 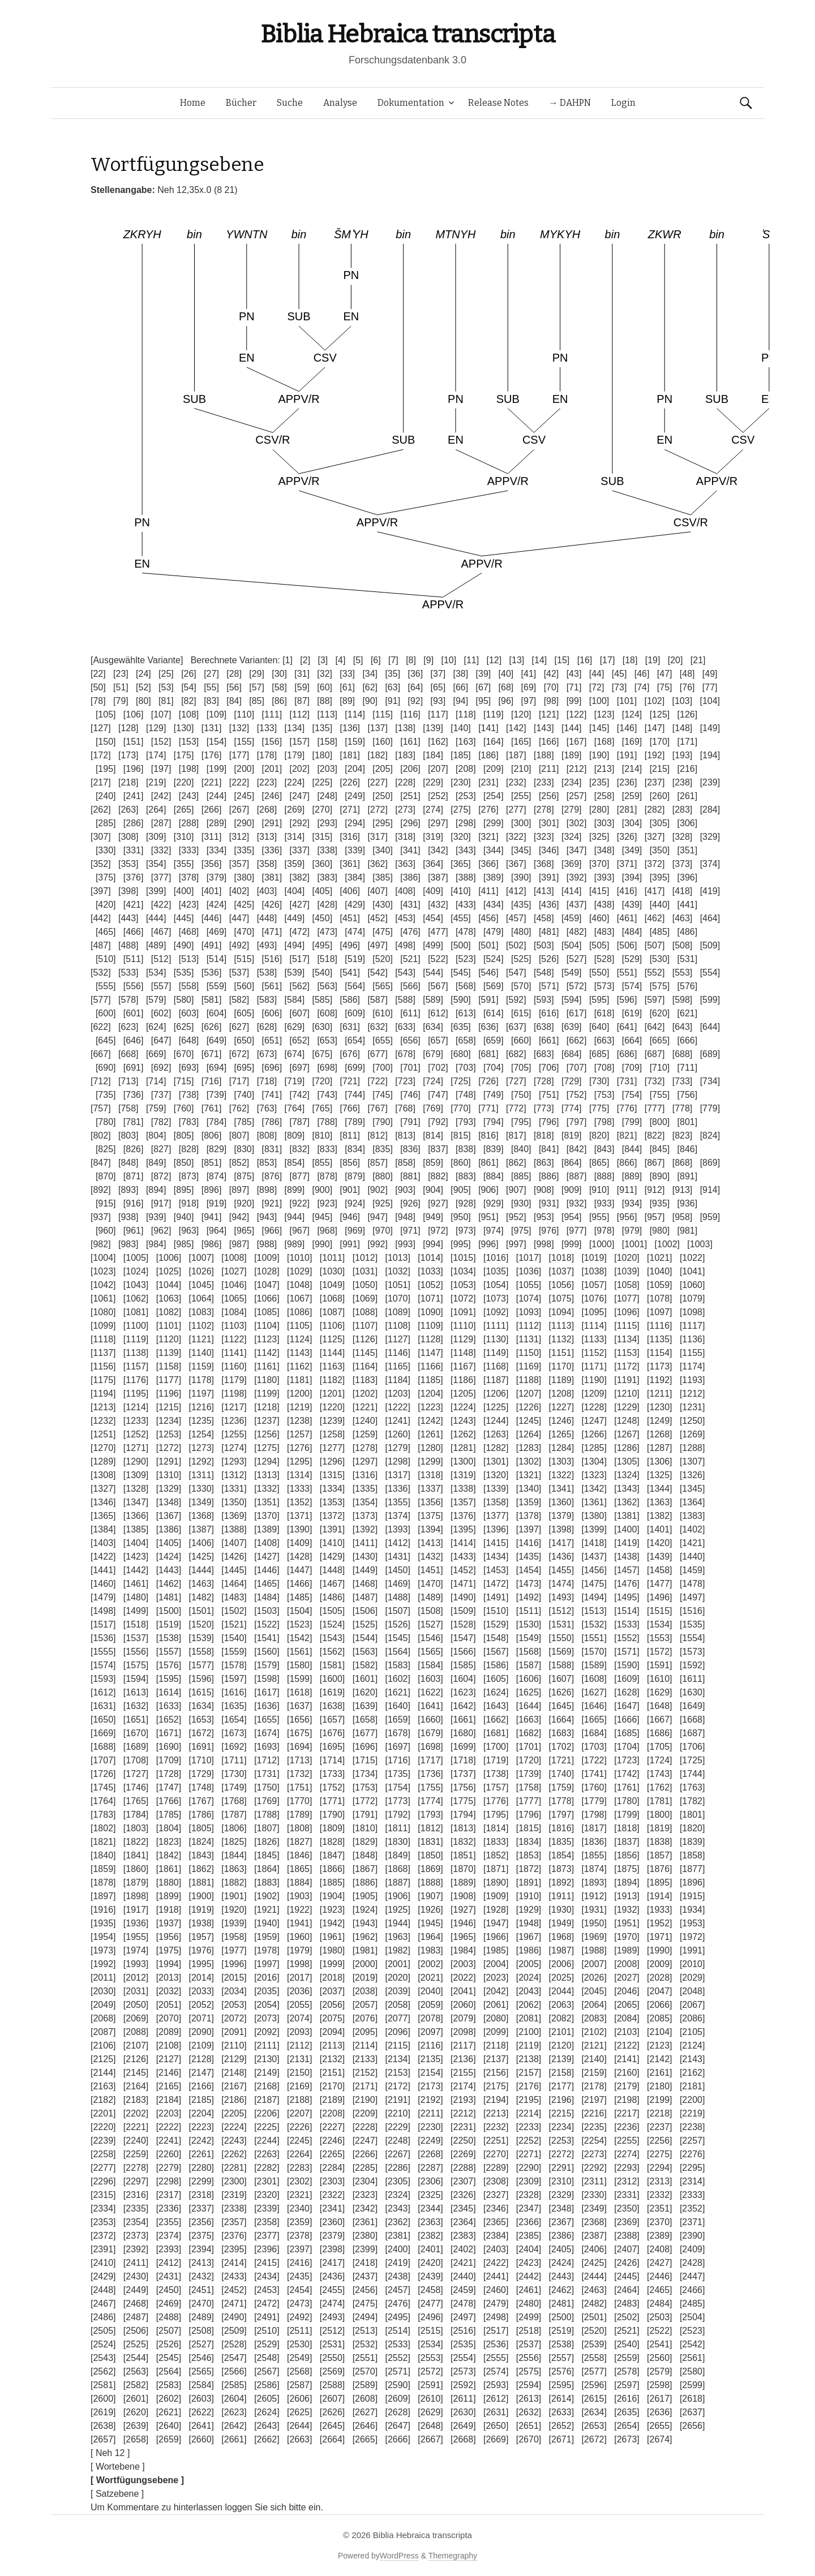 What do you see at coordinates (295, 755) in the screenshot?
I see `[179]` at bounding box center [295, 755].